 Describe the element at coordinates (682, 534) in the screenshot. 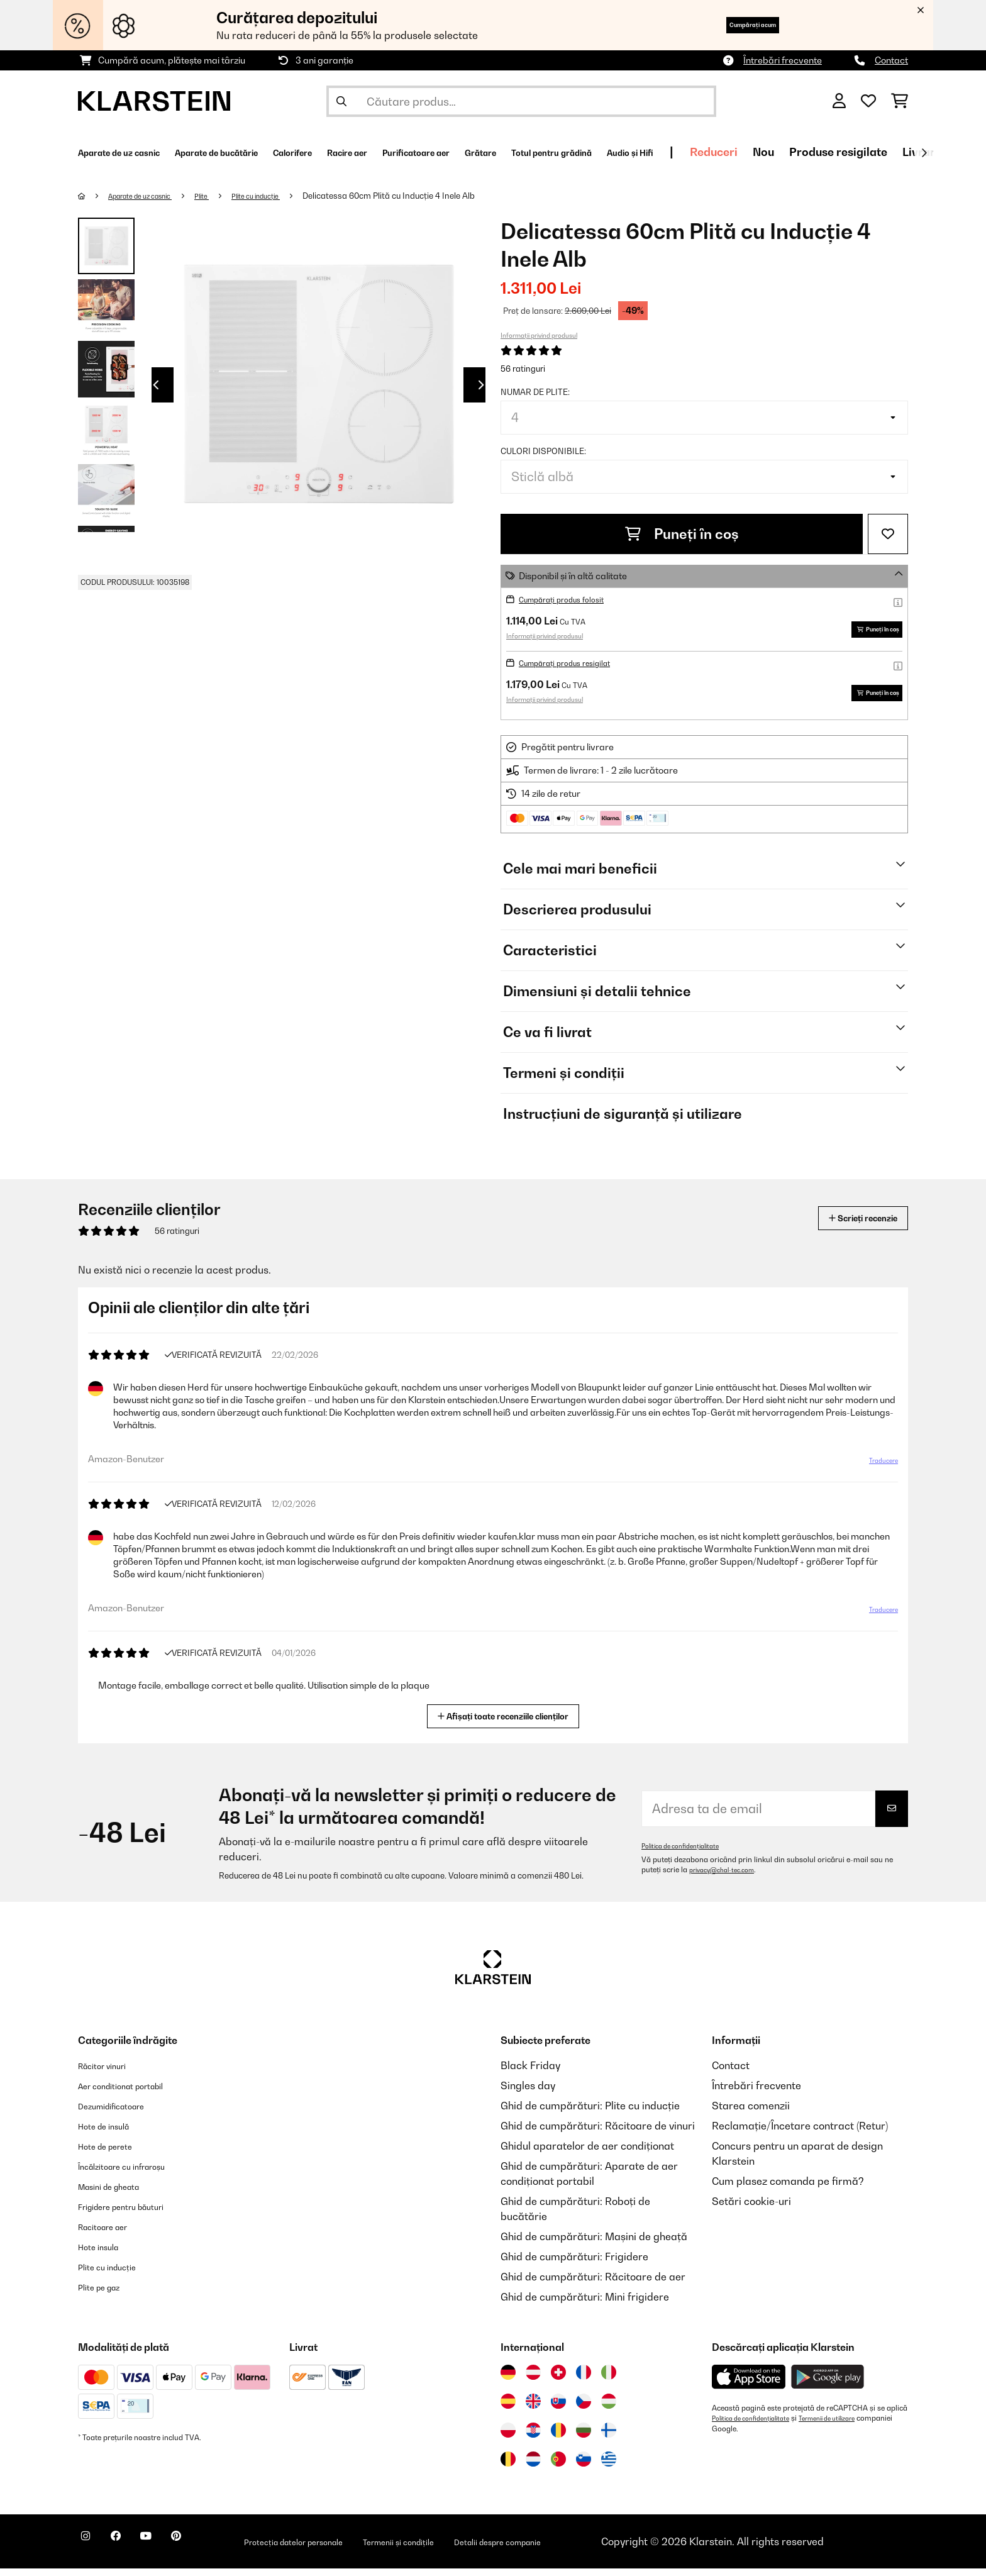

I see `Puneți în coș` at that location.